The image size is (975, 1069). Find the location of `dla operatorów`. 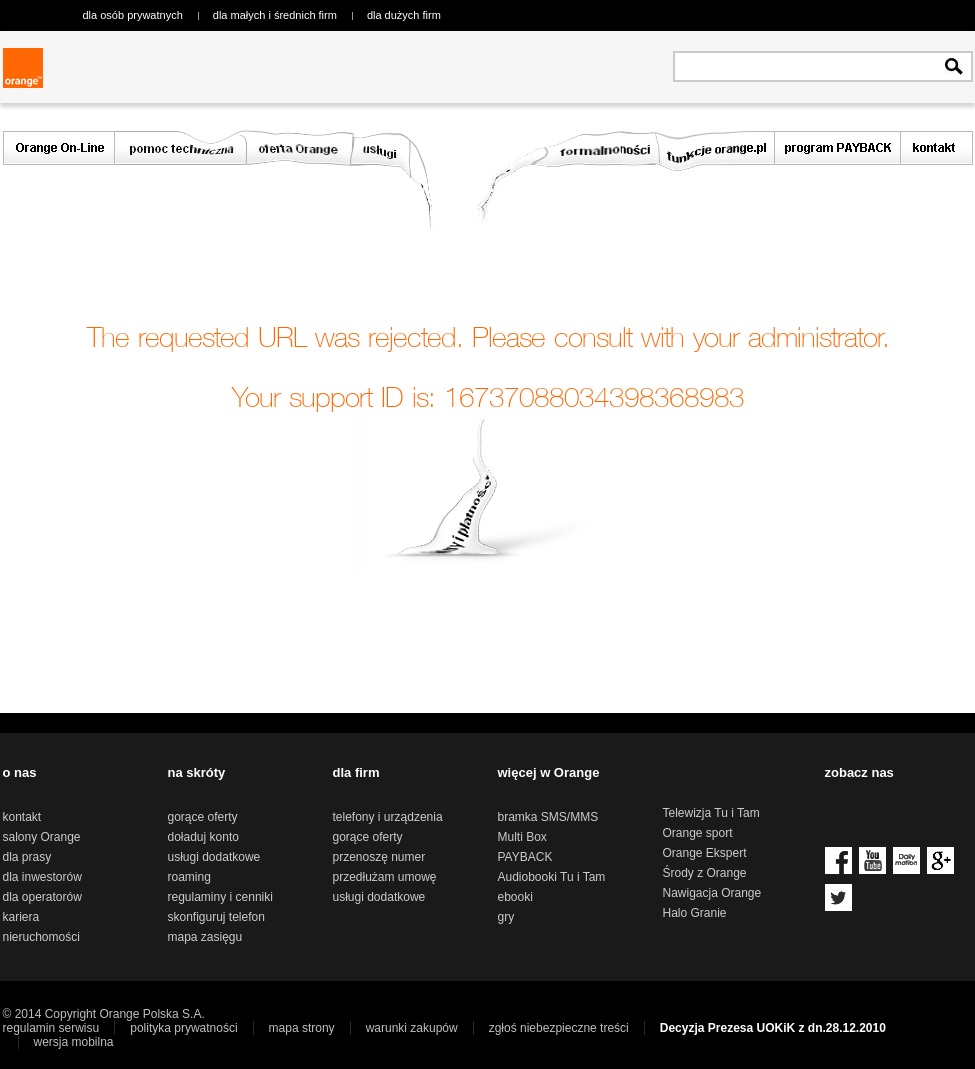

dla operatorów is located at coordinates (42, 897).